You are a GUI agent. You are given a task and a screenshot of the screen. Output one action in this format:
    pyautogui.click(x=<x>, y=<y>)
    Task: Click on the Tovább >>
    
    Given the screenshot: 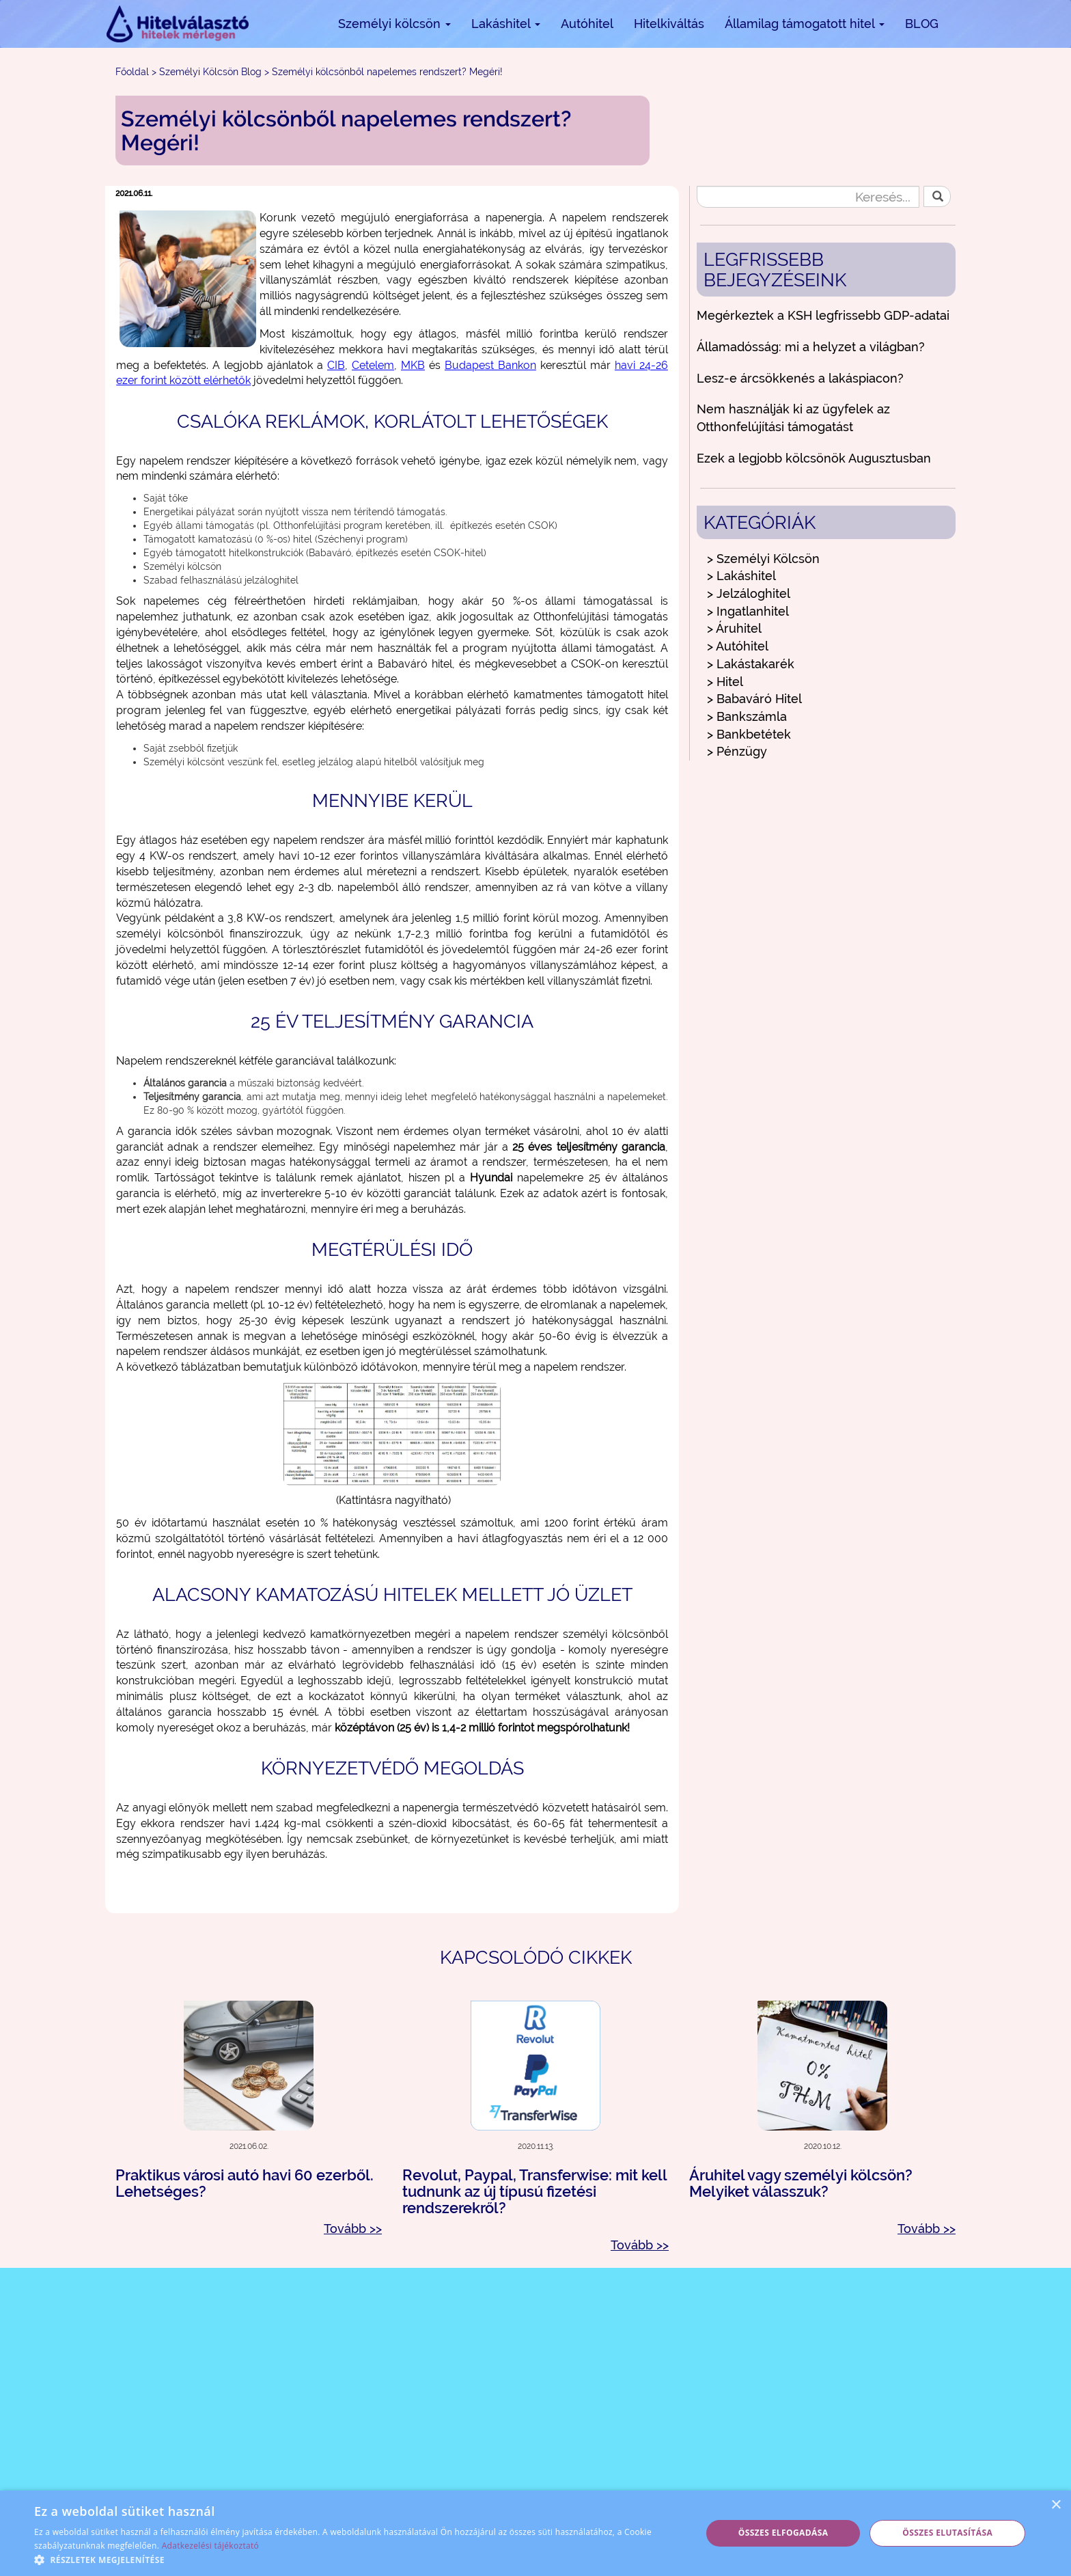 What is the action you would take?
    pyautogui.click(x=353, y=2228)
    